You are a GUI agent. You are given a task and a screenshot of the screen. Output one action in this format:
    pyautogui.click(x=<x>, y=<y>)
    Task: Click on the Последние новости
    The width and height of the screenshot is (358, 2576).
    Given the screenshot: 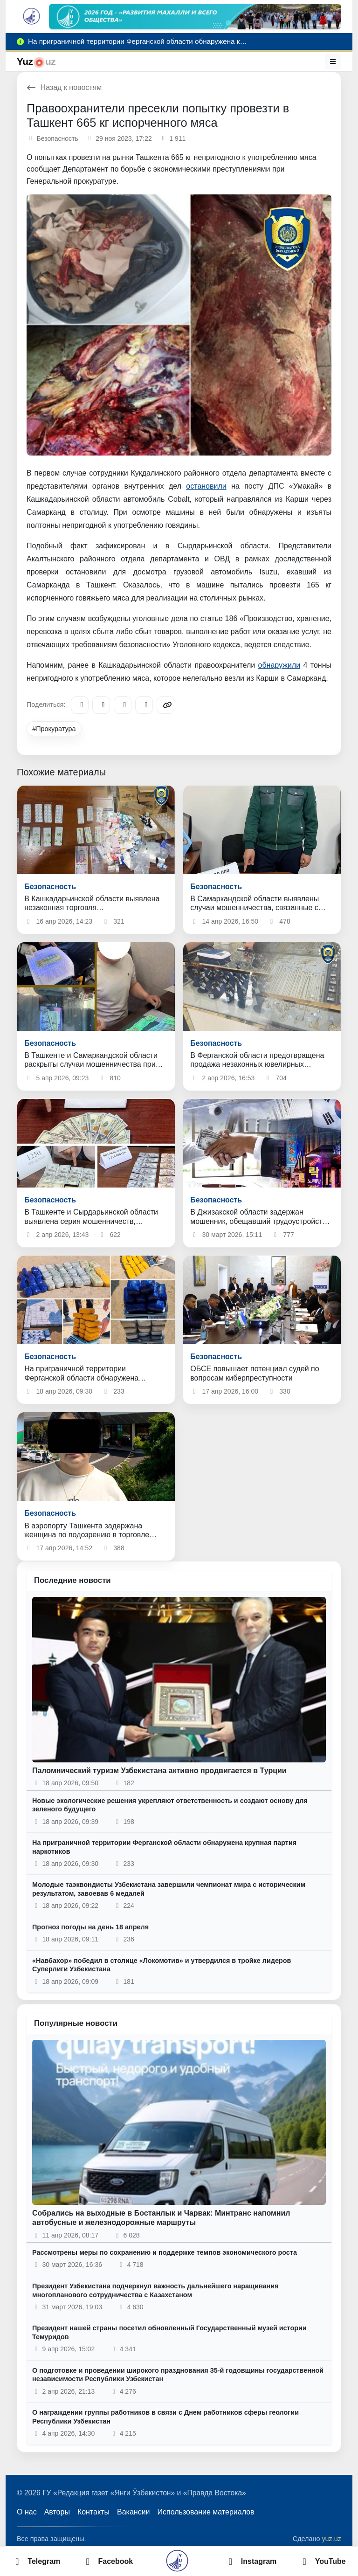 What is the action you would take?
    pyautogui.click(x=72, y=1580)
    